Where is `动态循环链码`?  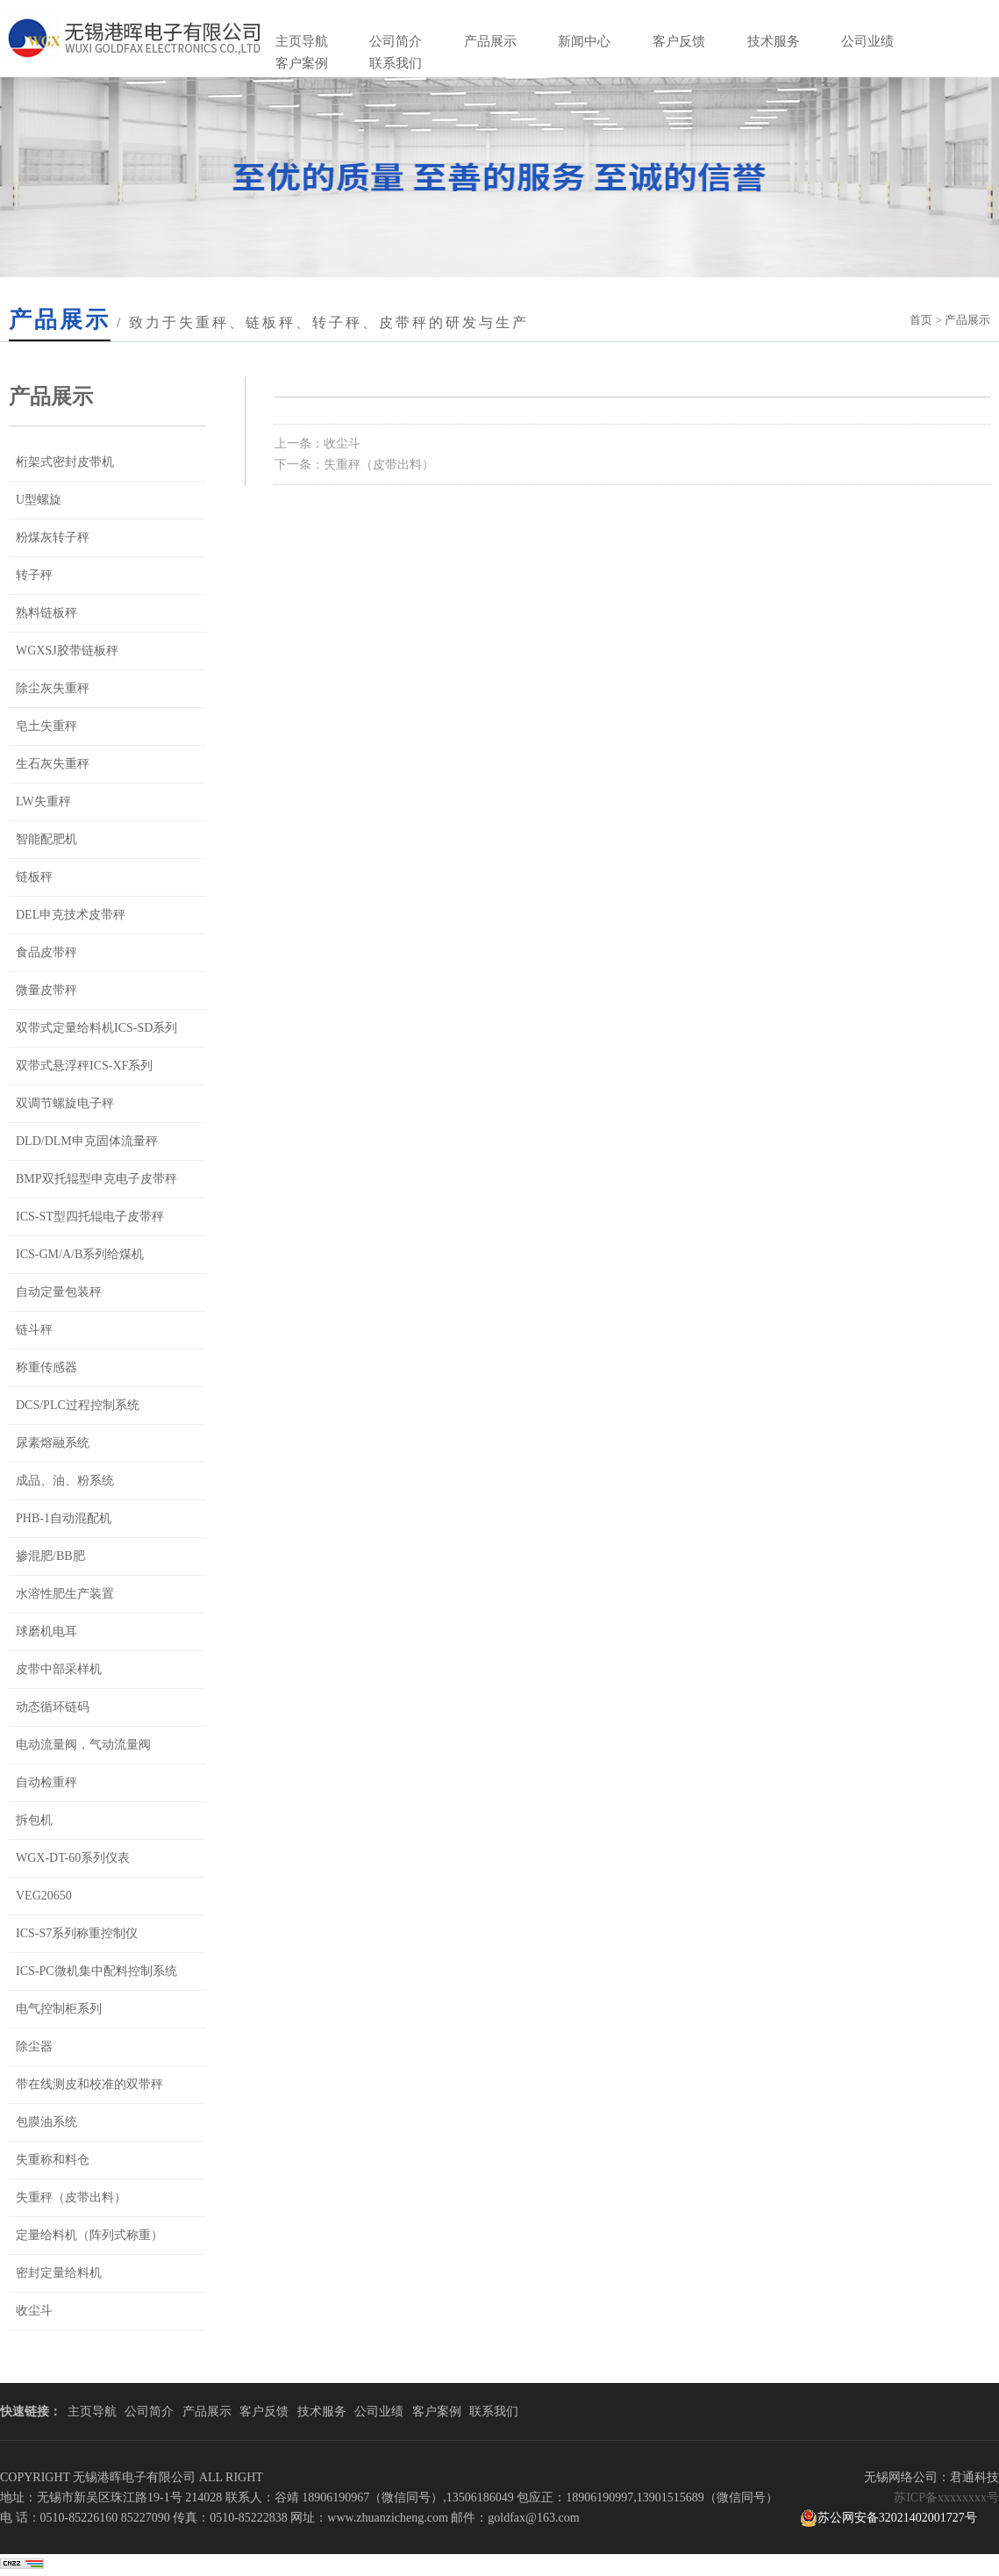
动态循环链码 is located at coordinates (52, 1707).